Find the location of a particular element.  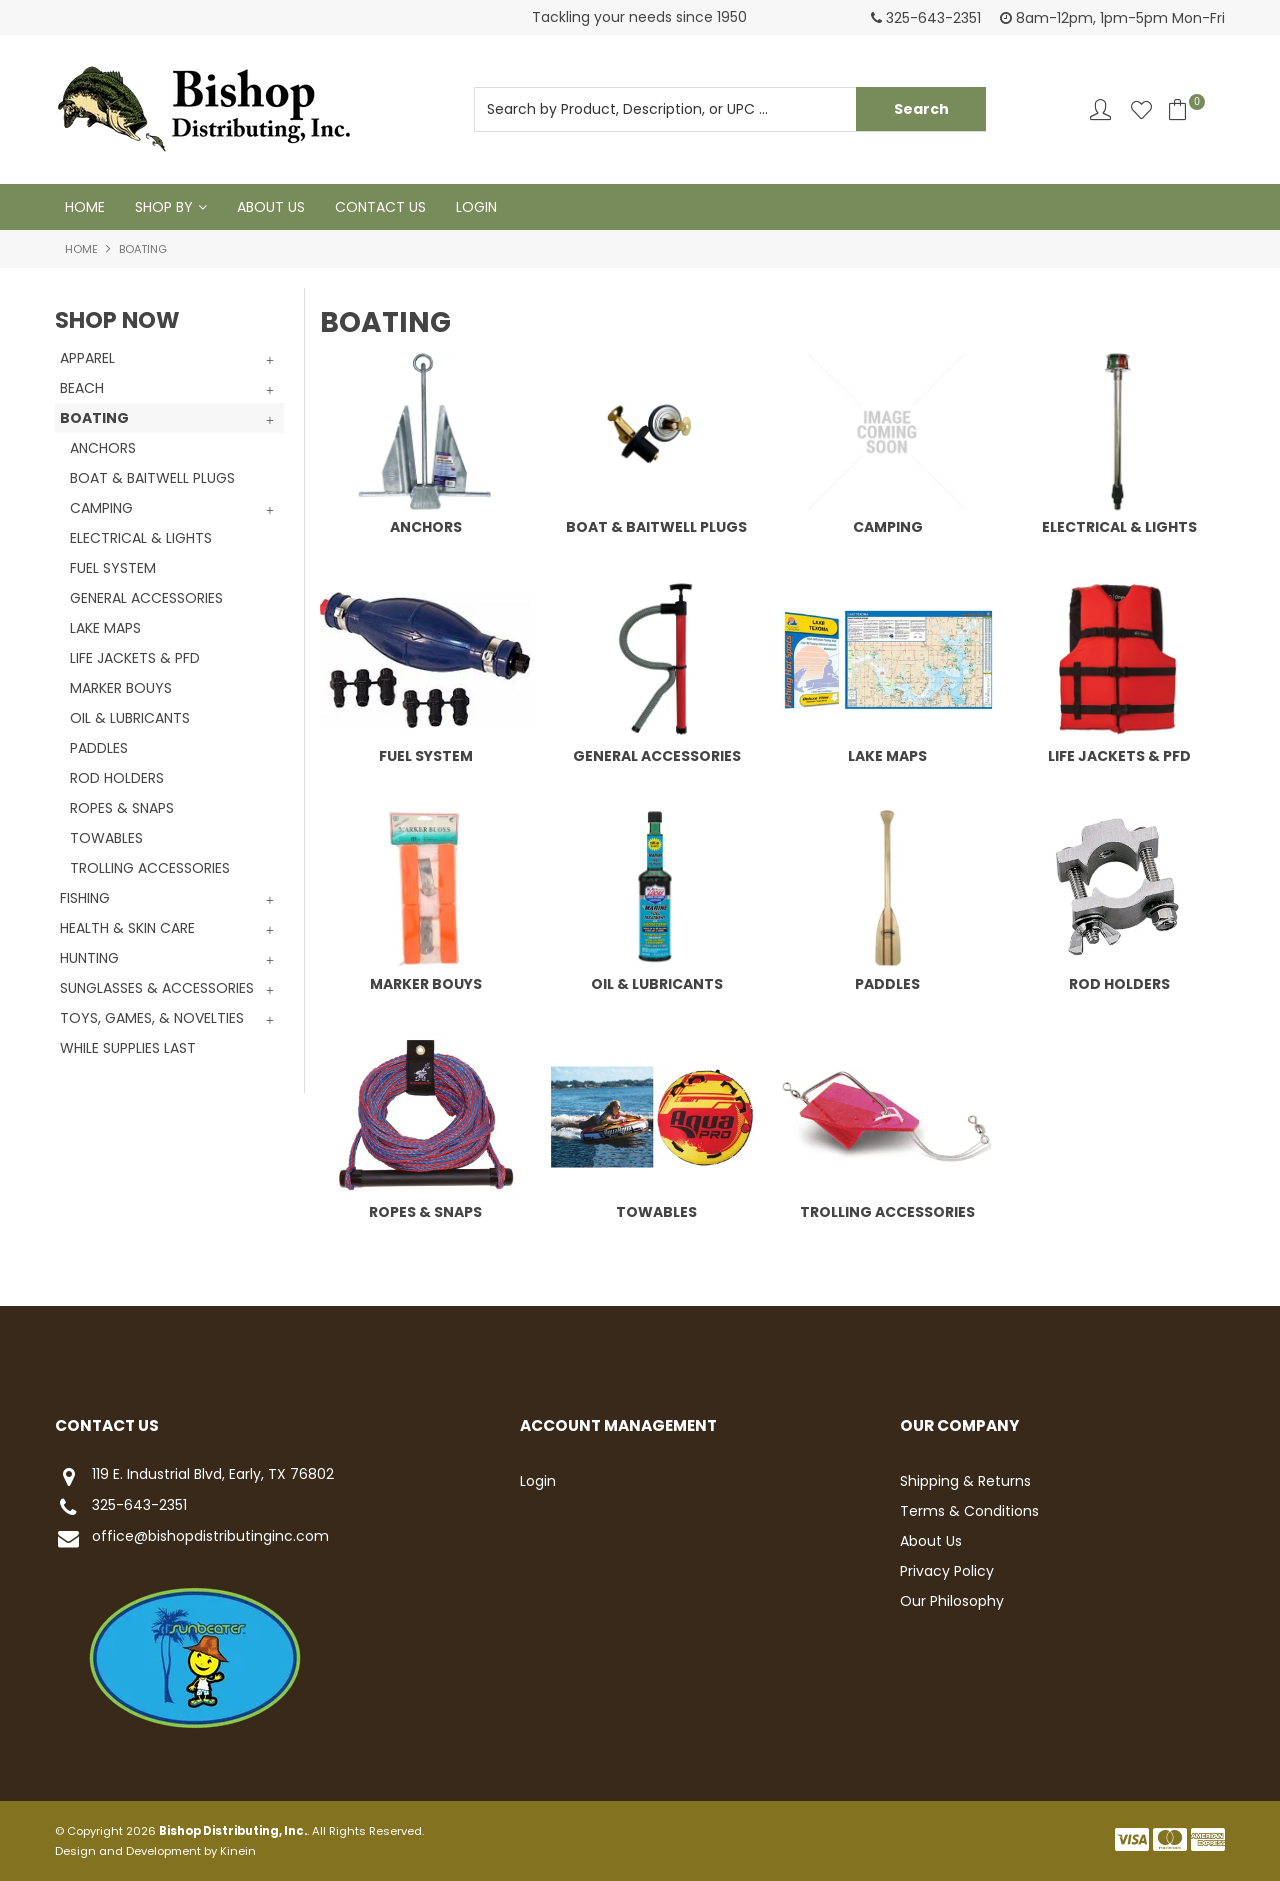

TOWABLES is located at coordinates (656, 1212).